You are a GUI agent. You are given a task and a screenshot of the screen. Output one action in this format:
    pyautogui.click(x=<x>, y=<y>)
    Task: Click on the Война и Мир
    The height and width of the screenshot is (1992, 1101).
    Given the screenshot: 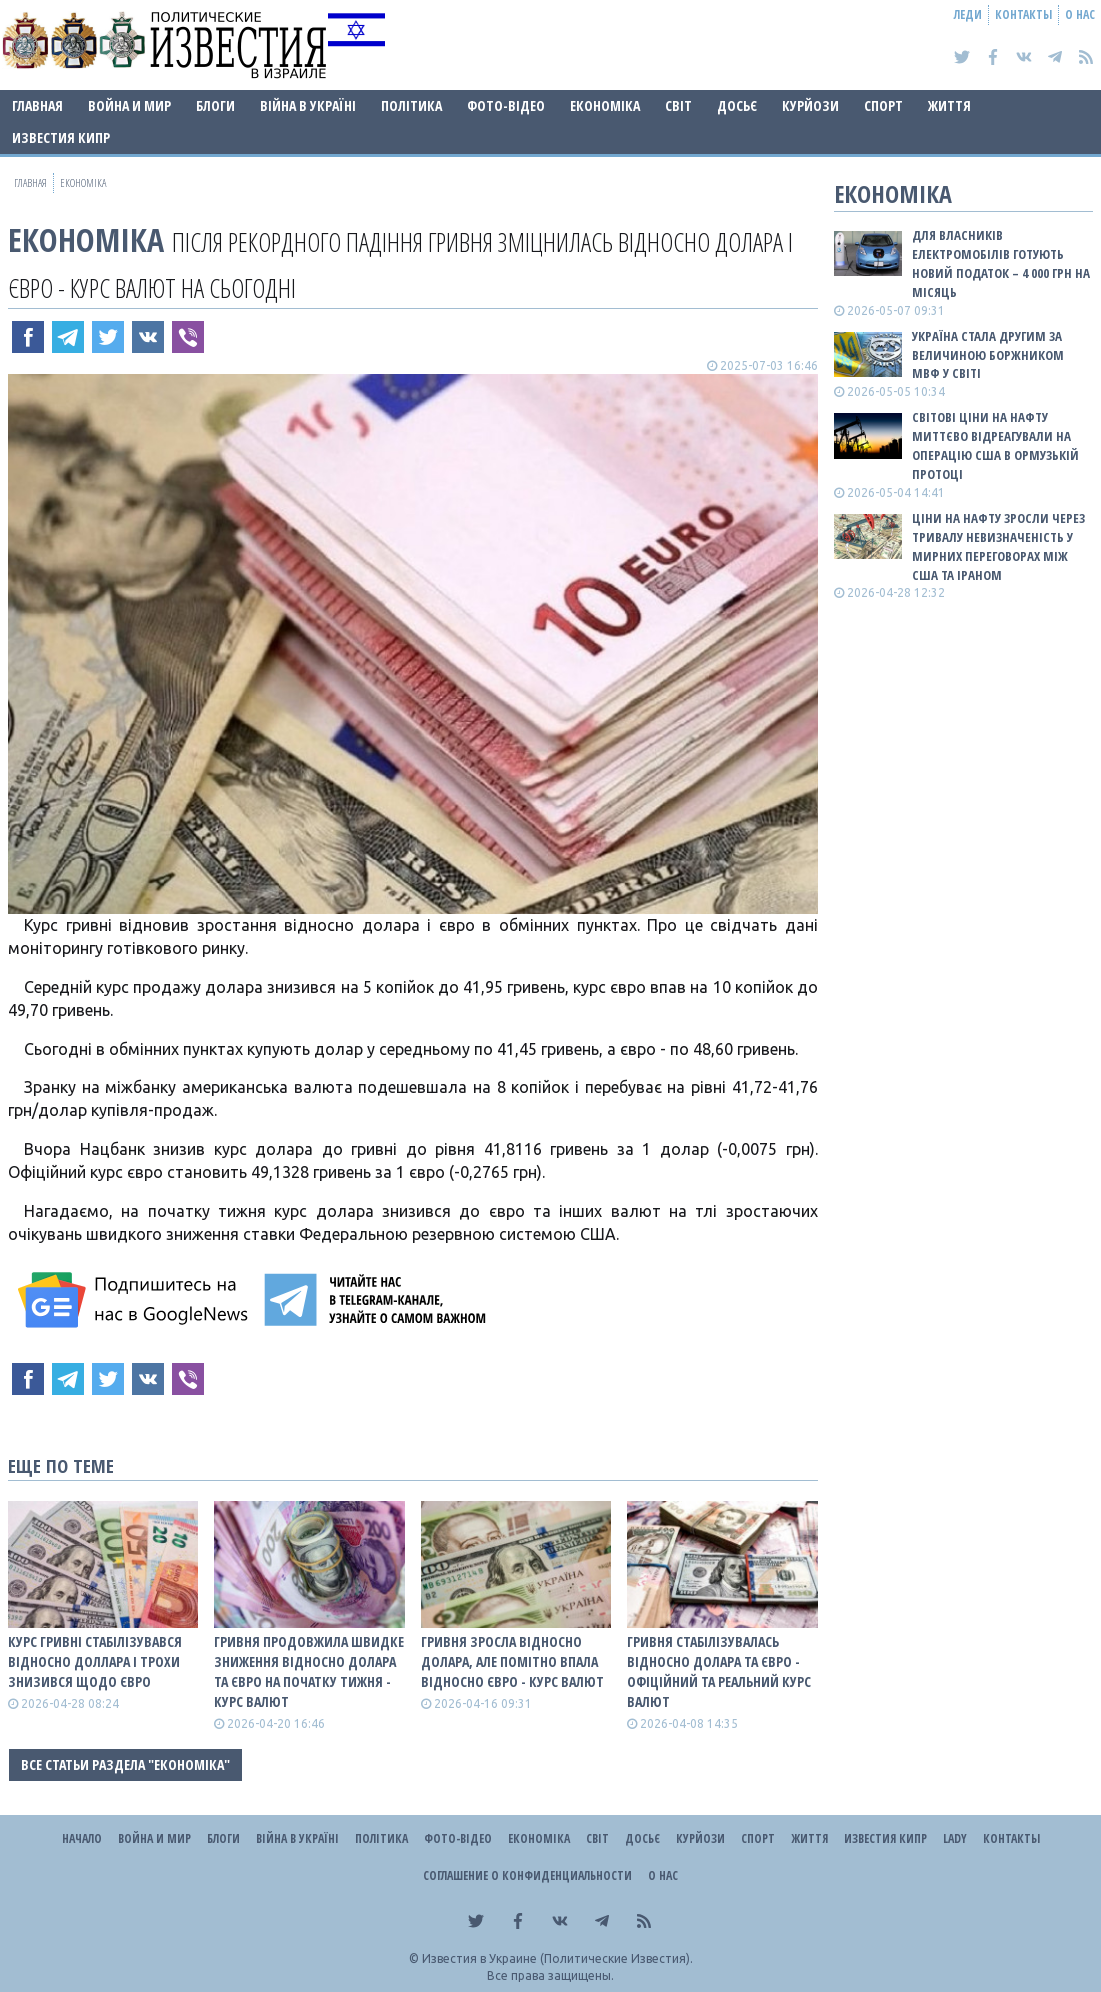 What is the action you would take?
    pyautogui.click(x=129, y=105)
    